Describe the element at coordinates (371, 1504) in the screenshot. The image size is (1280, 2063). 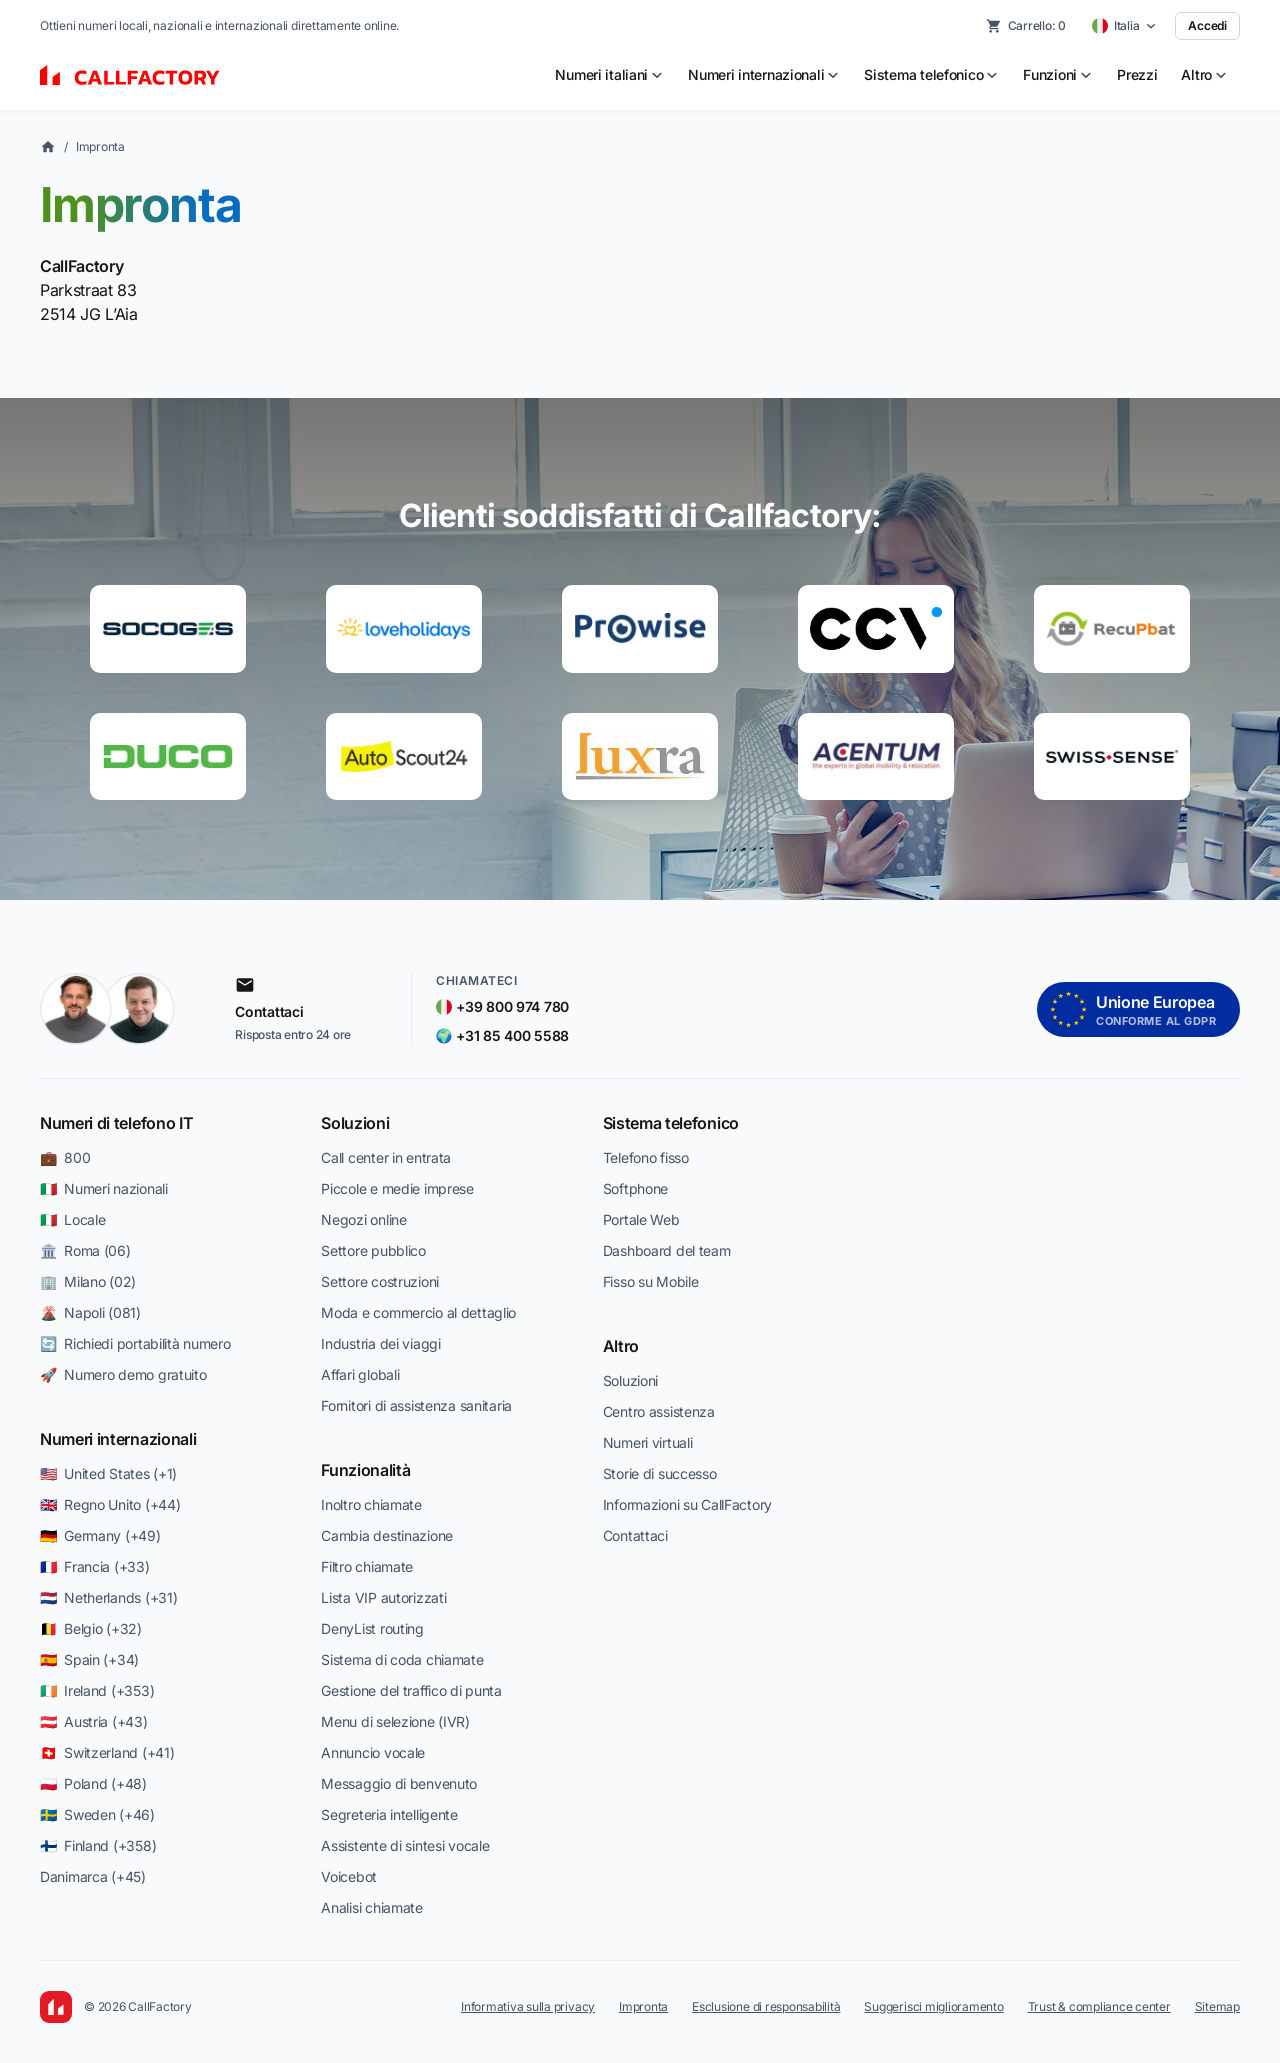
I see `Inoltro chiamate` at that location.